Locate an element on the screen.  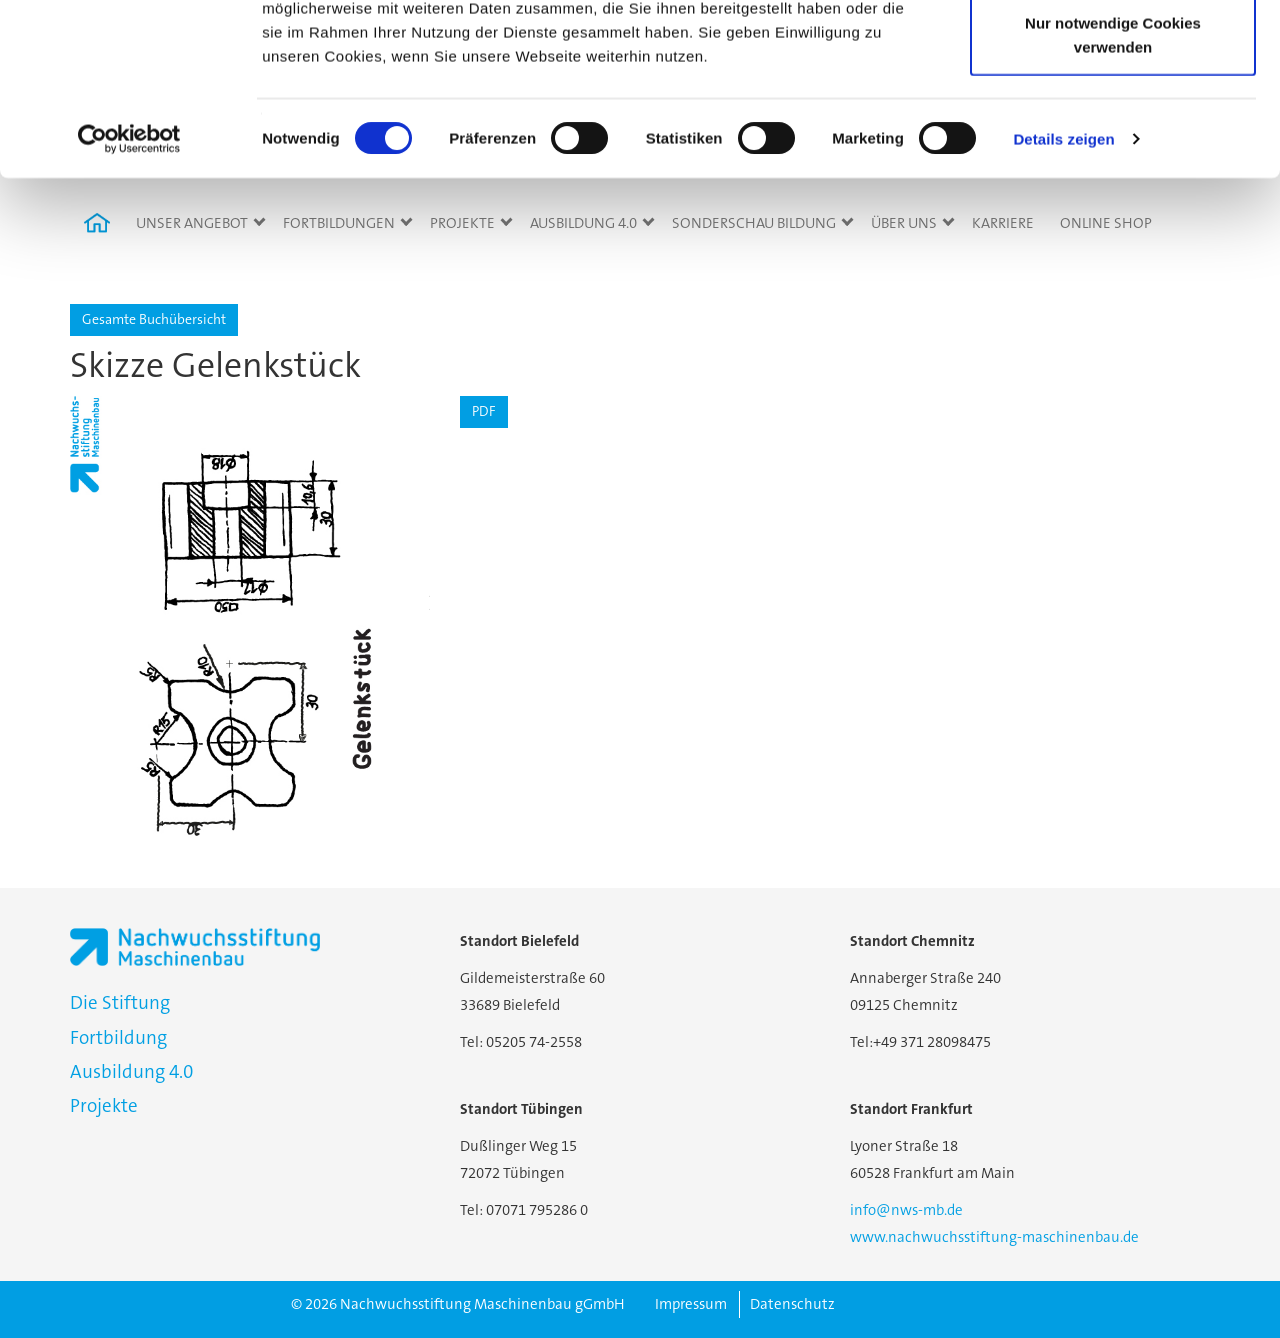
info@nws-mb.de is located at coordinates (906, 1210).